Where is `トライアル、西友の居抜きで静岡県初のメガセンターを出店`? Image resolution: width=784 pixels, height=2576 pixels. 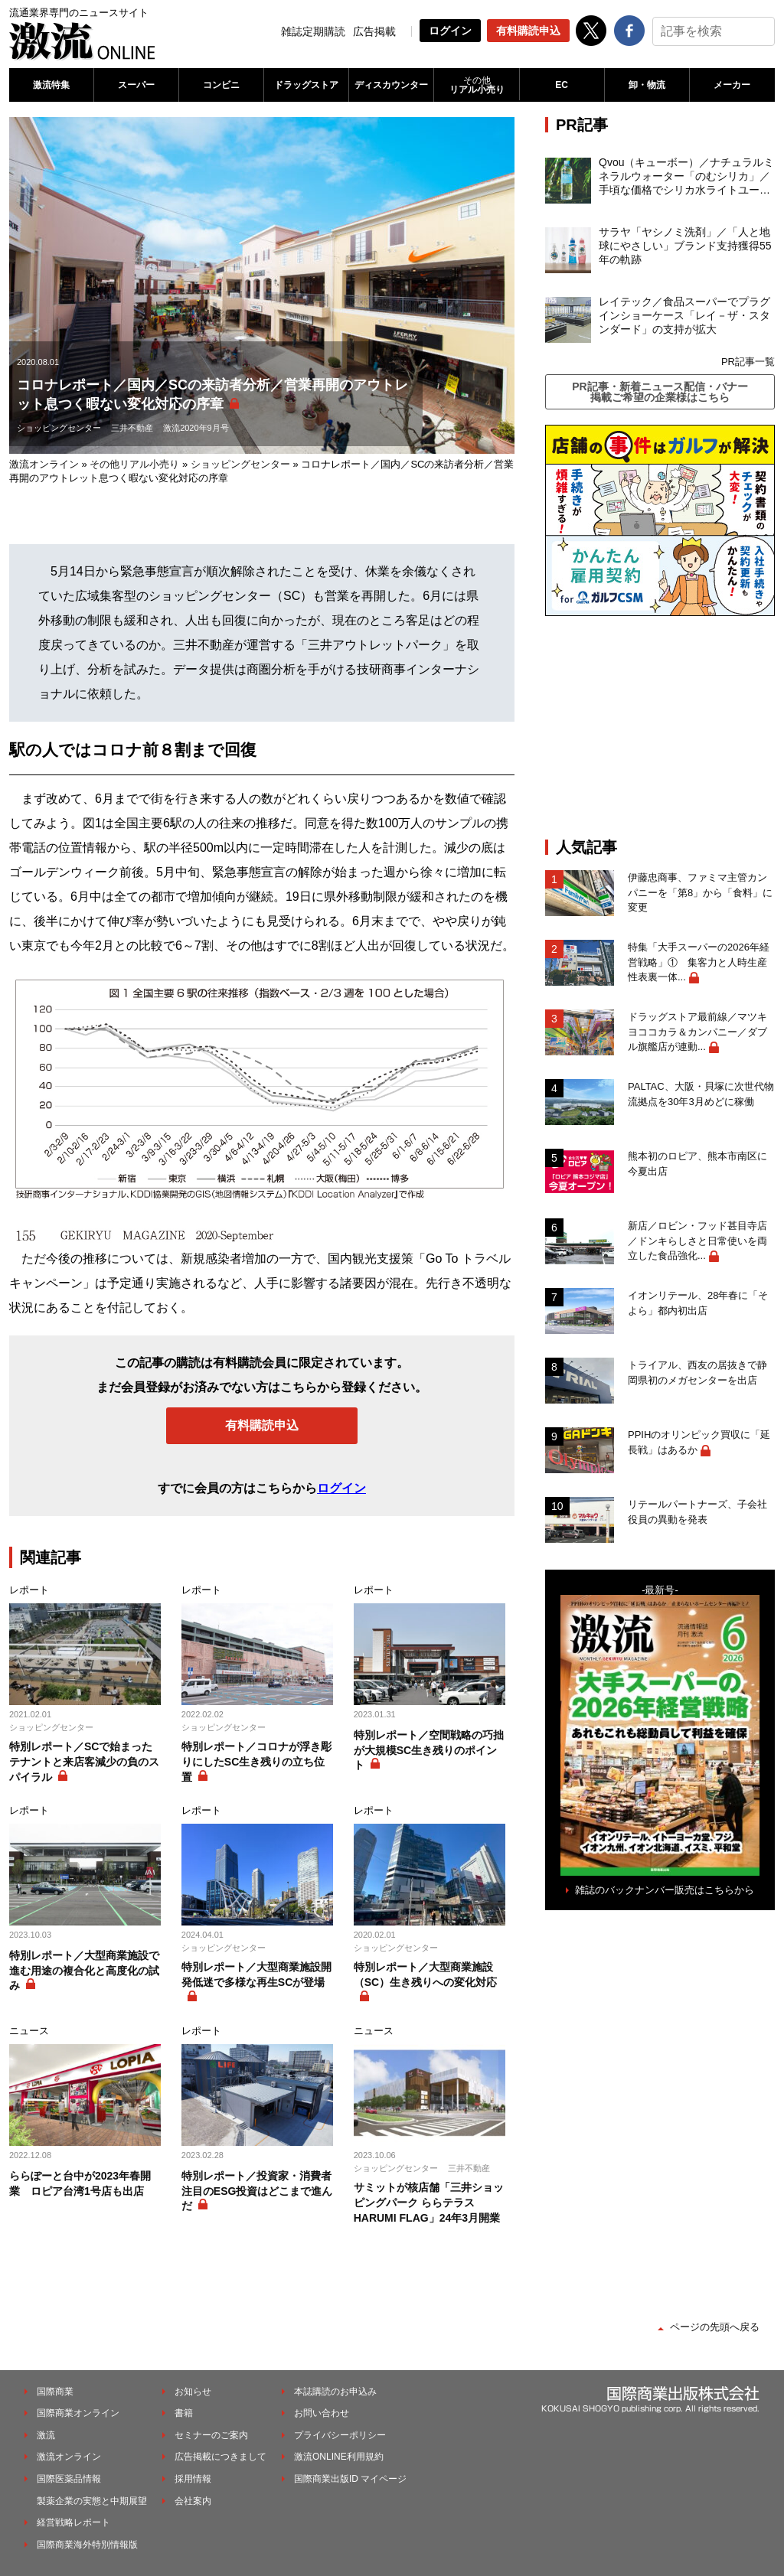
トライアル、西友の居抜きで静岡県初のメガセンターを出店 is located at coordinates (697, 1372).